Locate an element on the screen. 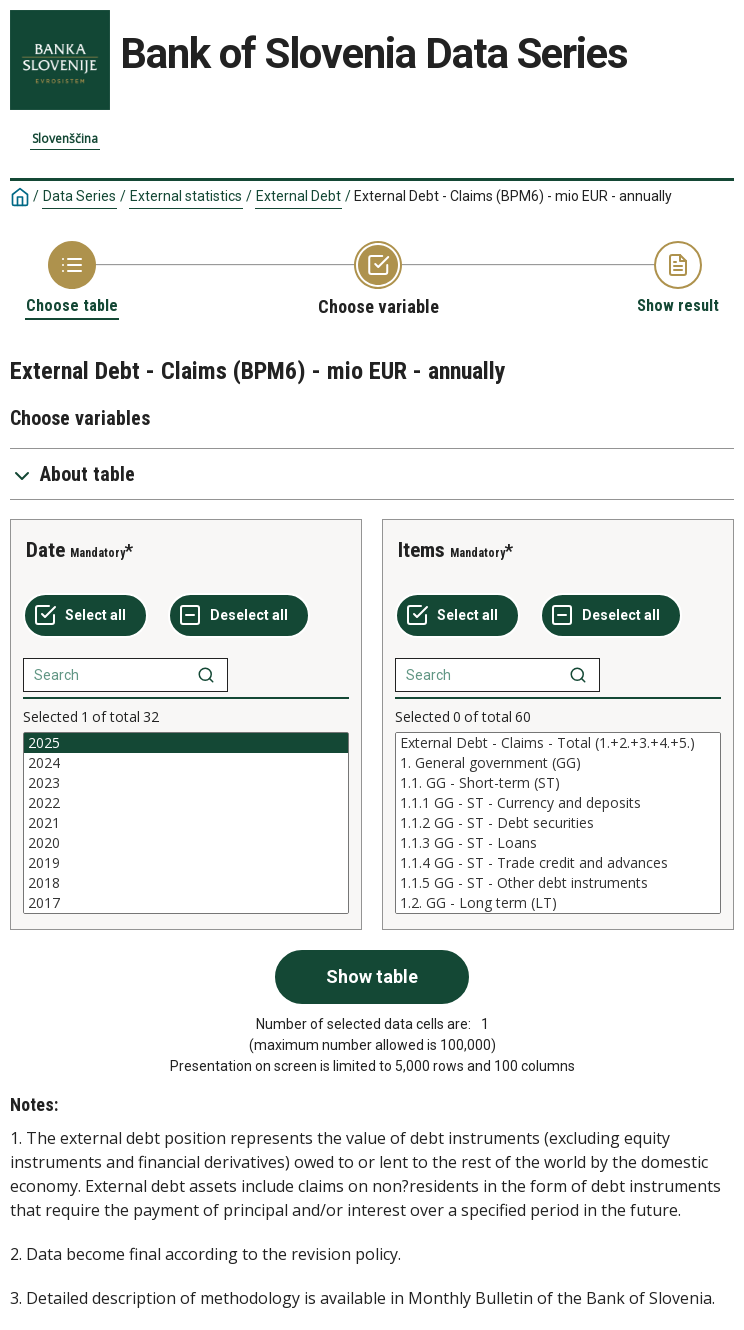 The height and width of the screenshot is (1330, 744). 1.1.5 GG - ST - Other debt instruments is located at coordinates (558, 883).